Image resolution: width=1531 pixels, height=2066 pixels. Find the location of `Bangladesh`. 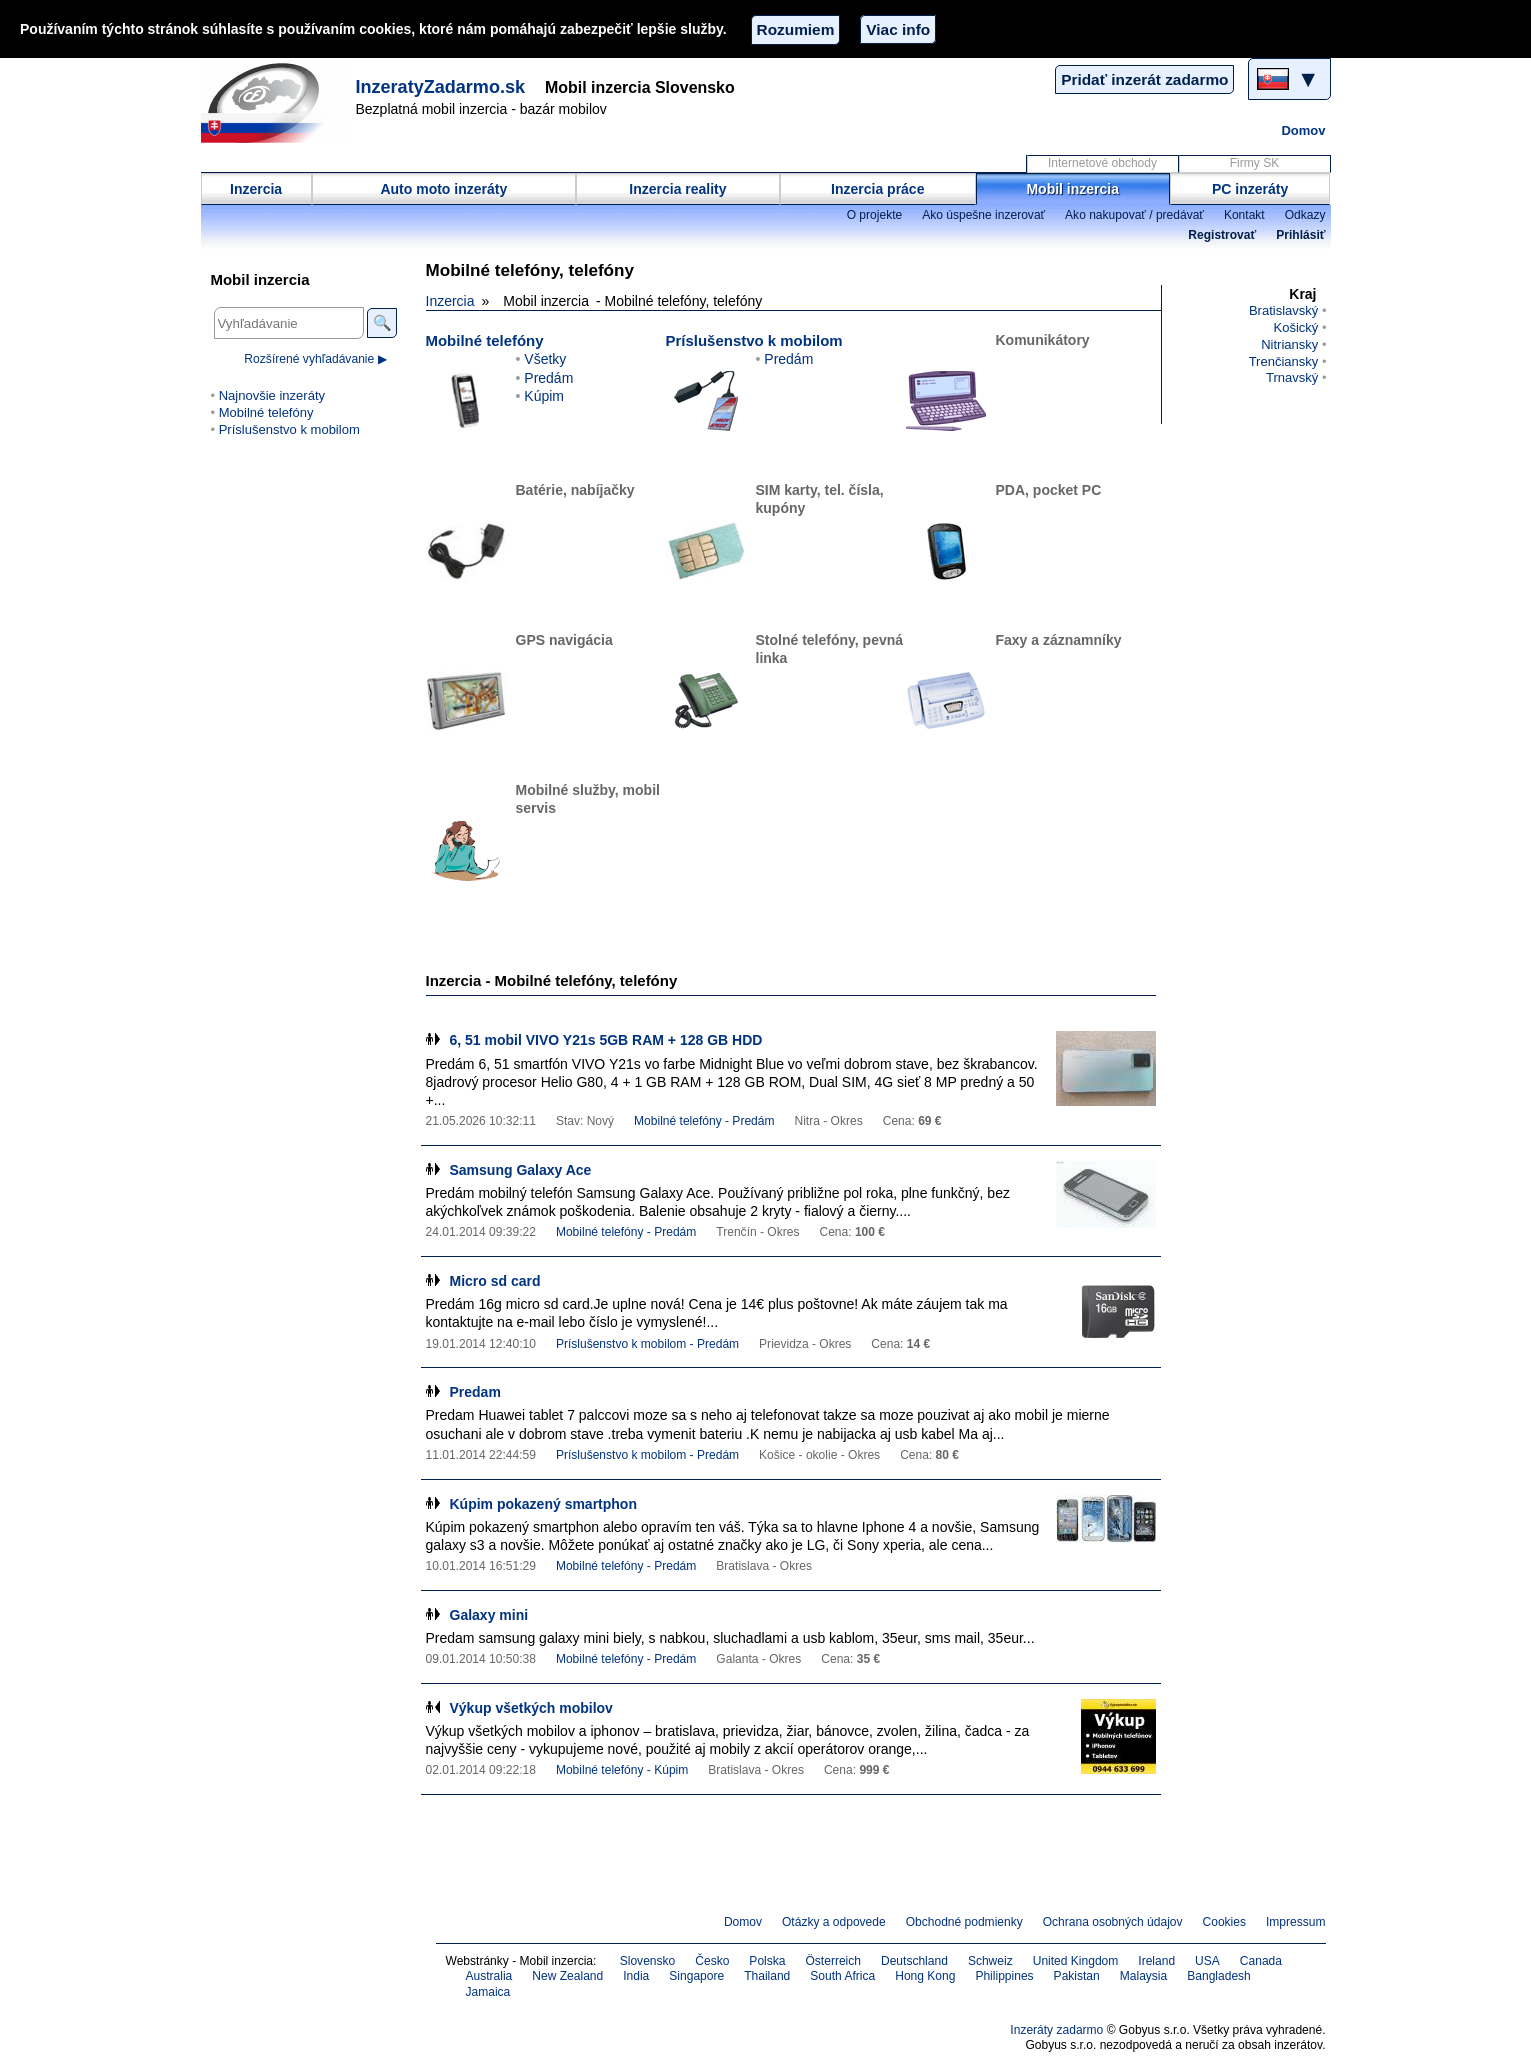

Bangladesh is located at coordinates (1219, 1976).